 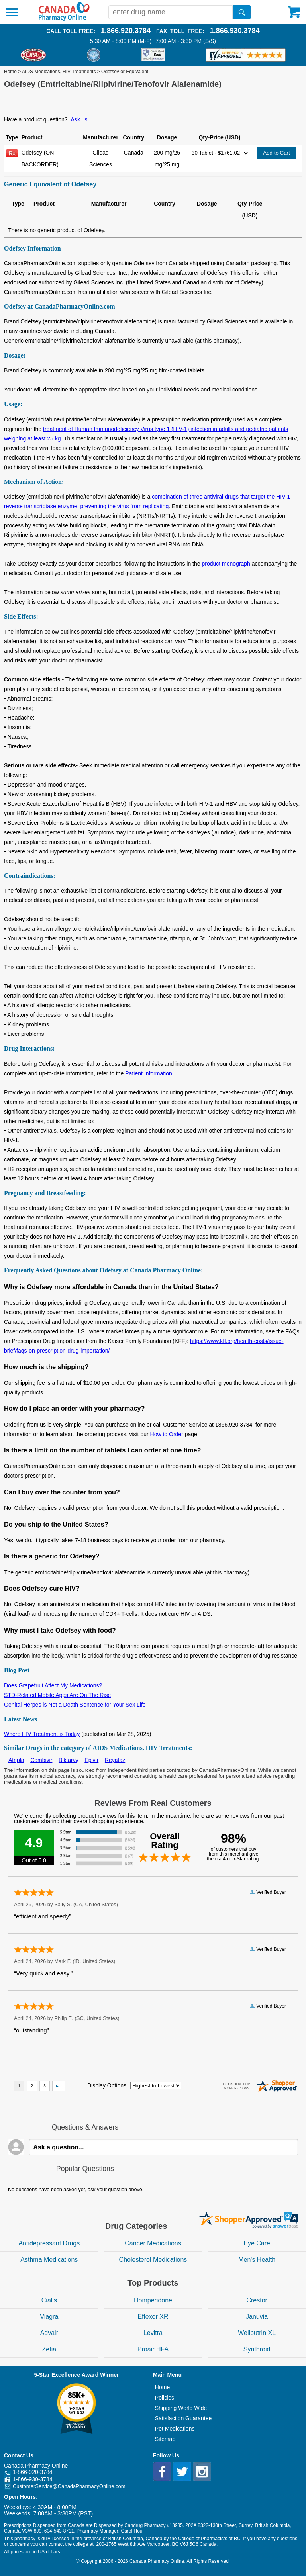 What do you see at coordinates (256, 2300) in the screenshot?
I see `Crestor` at bounding box center [256, 2300].